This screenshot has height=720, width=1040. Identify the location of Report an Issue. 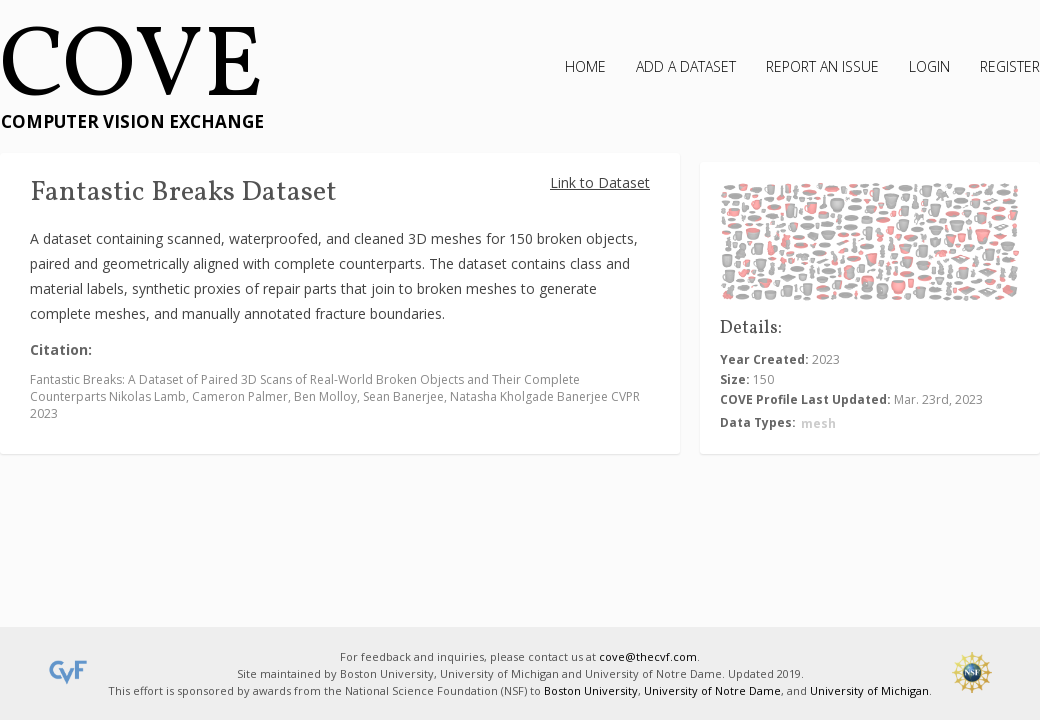
(822, 66).